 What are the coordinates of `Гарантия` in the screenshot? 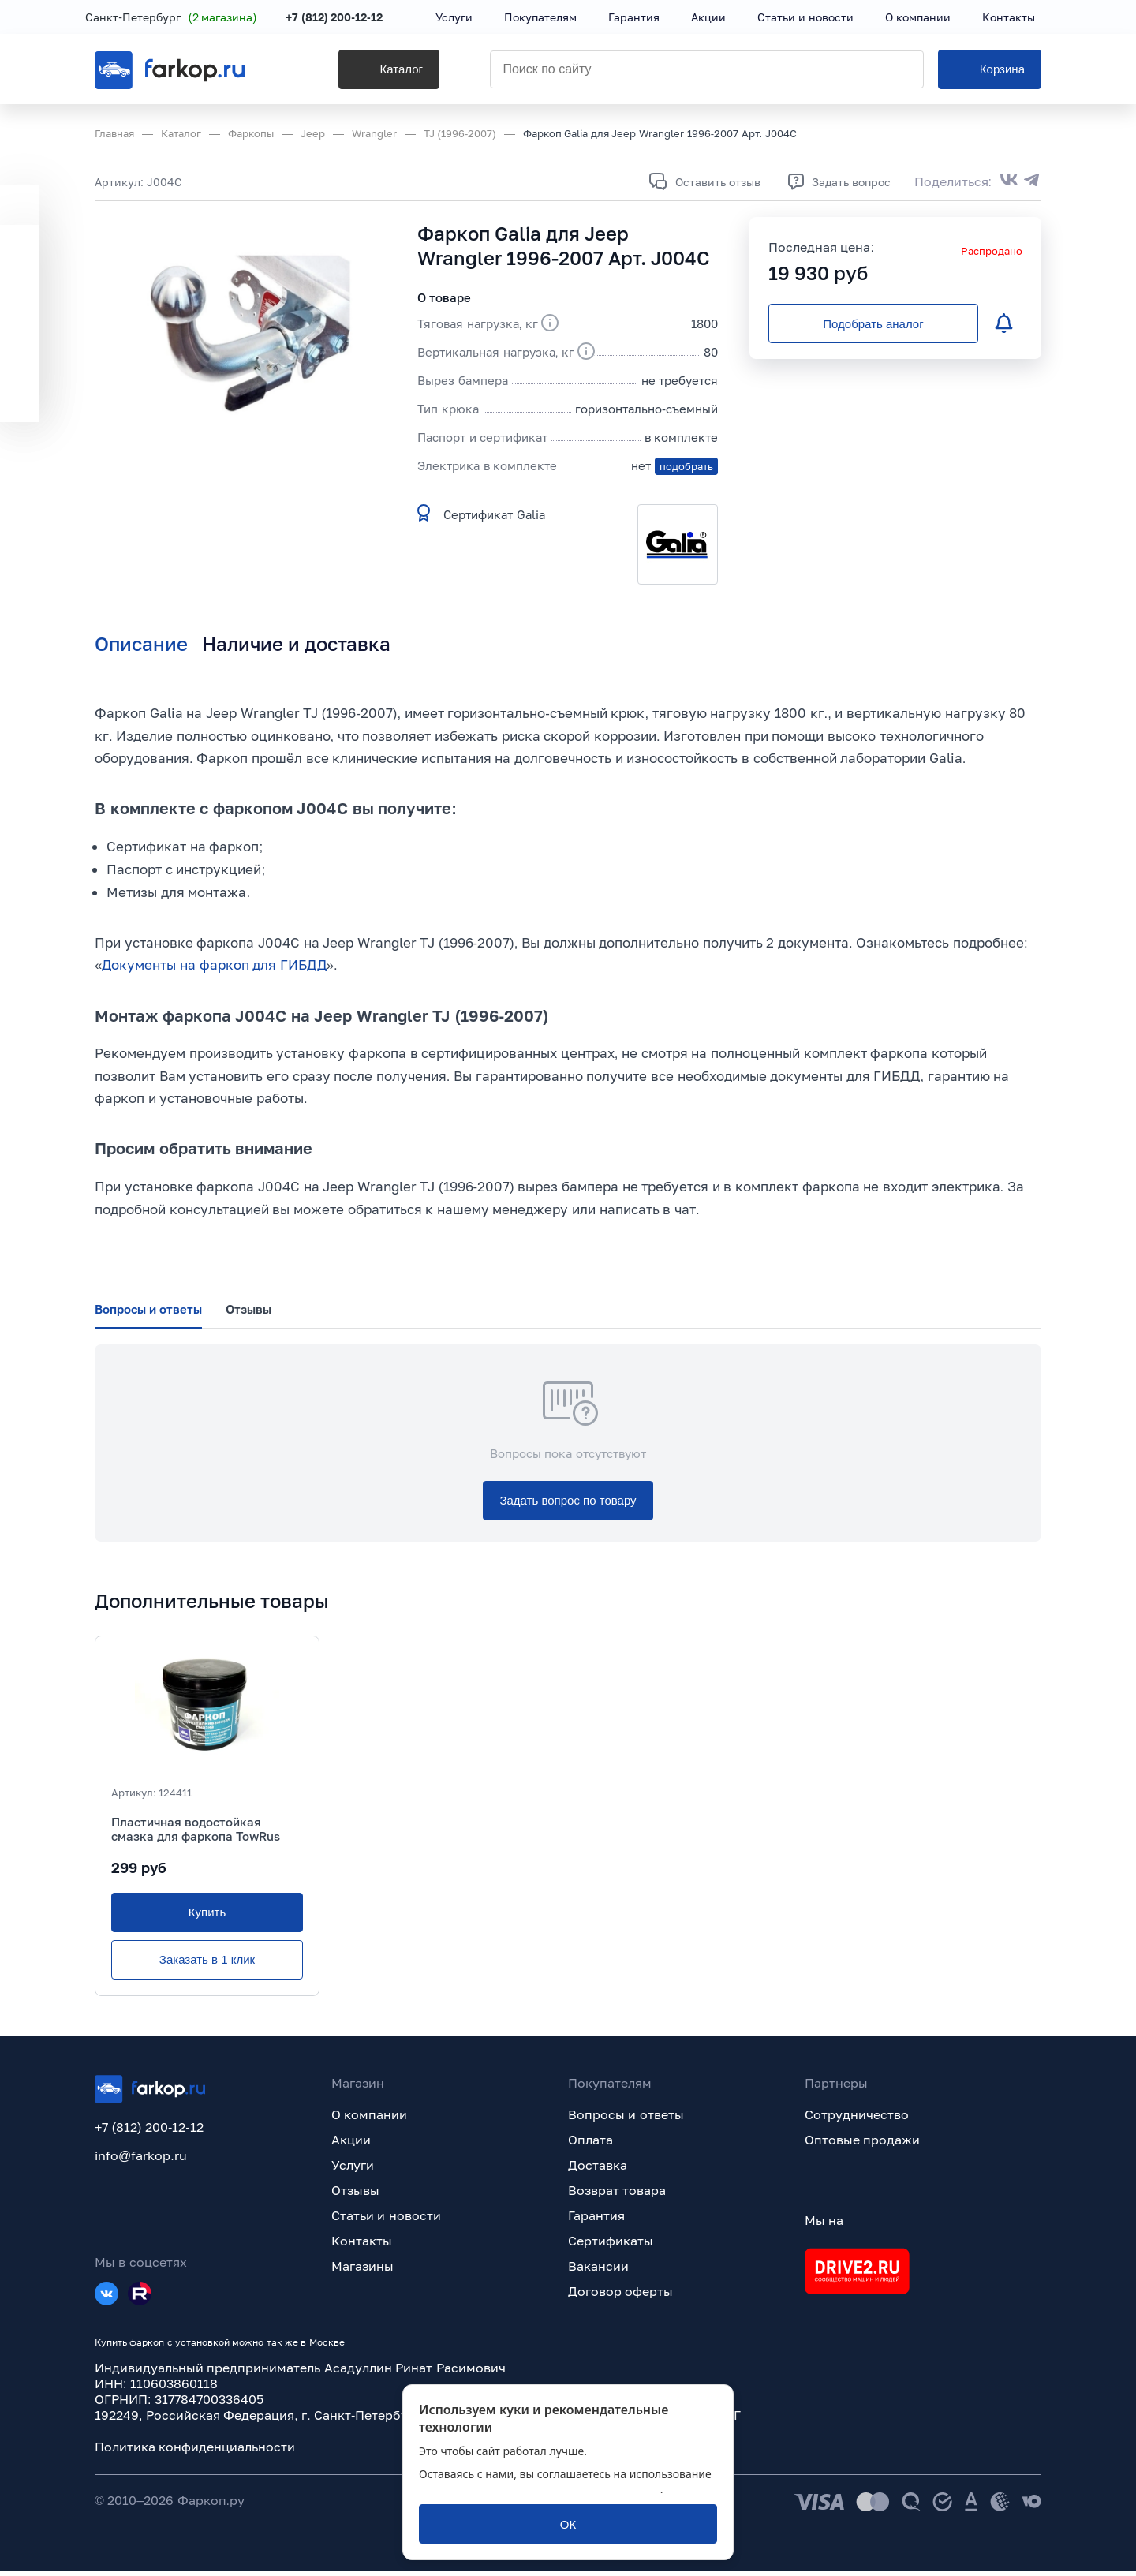 It's located at (596, 2220).